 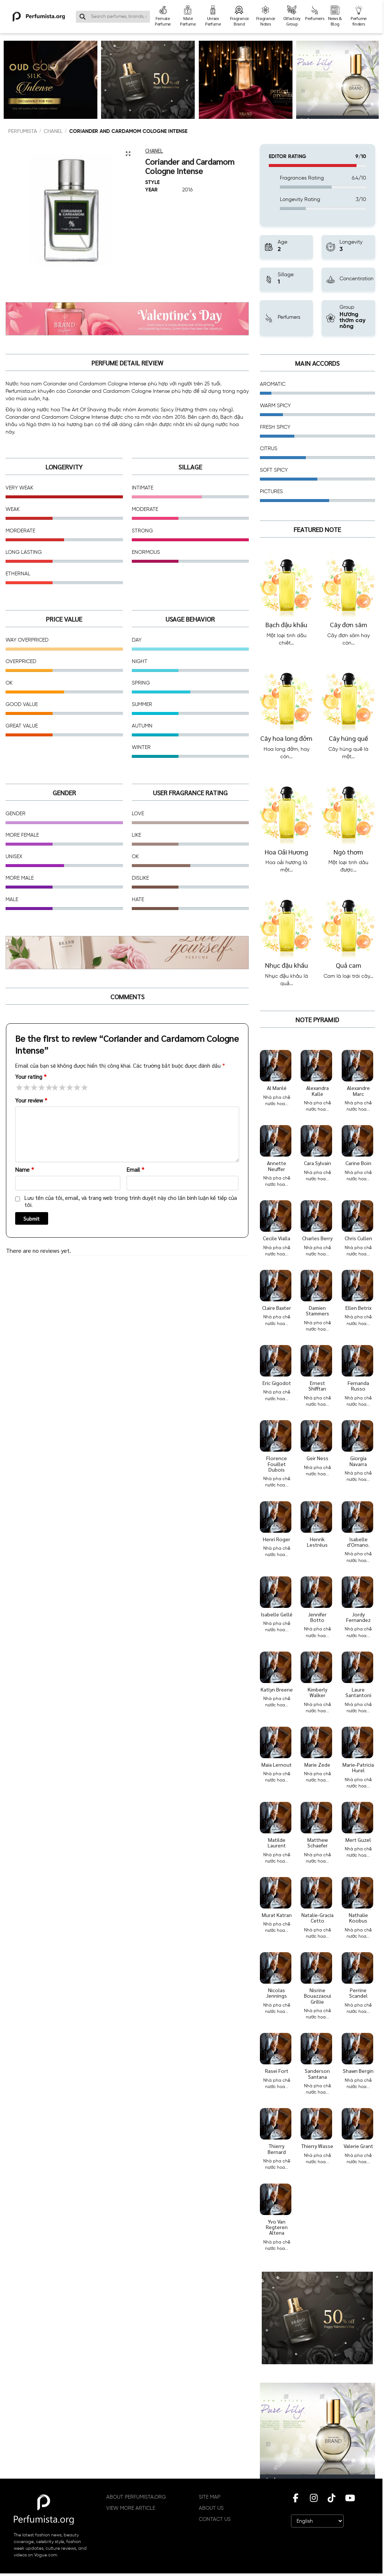 What do you see at coordinates (358, 1385) in the screenshot?
I see `Fernanda Russo` at bounding box center [358, 1385].